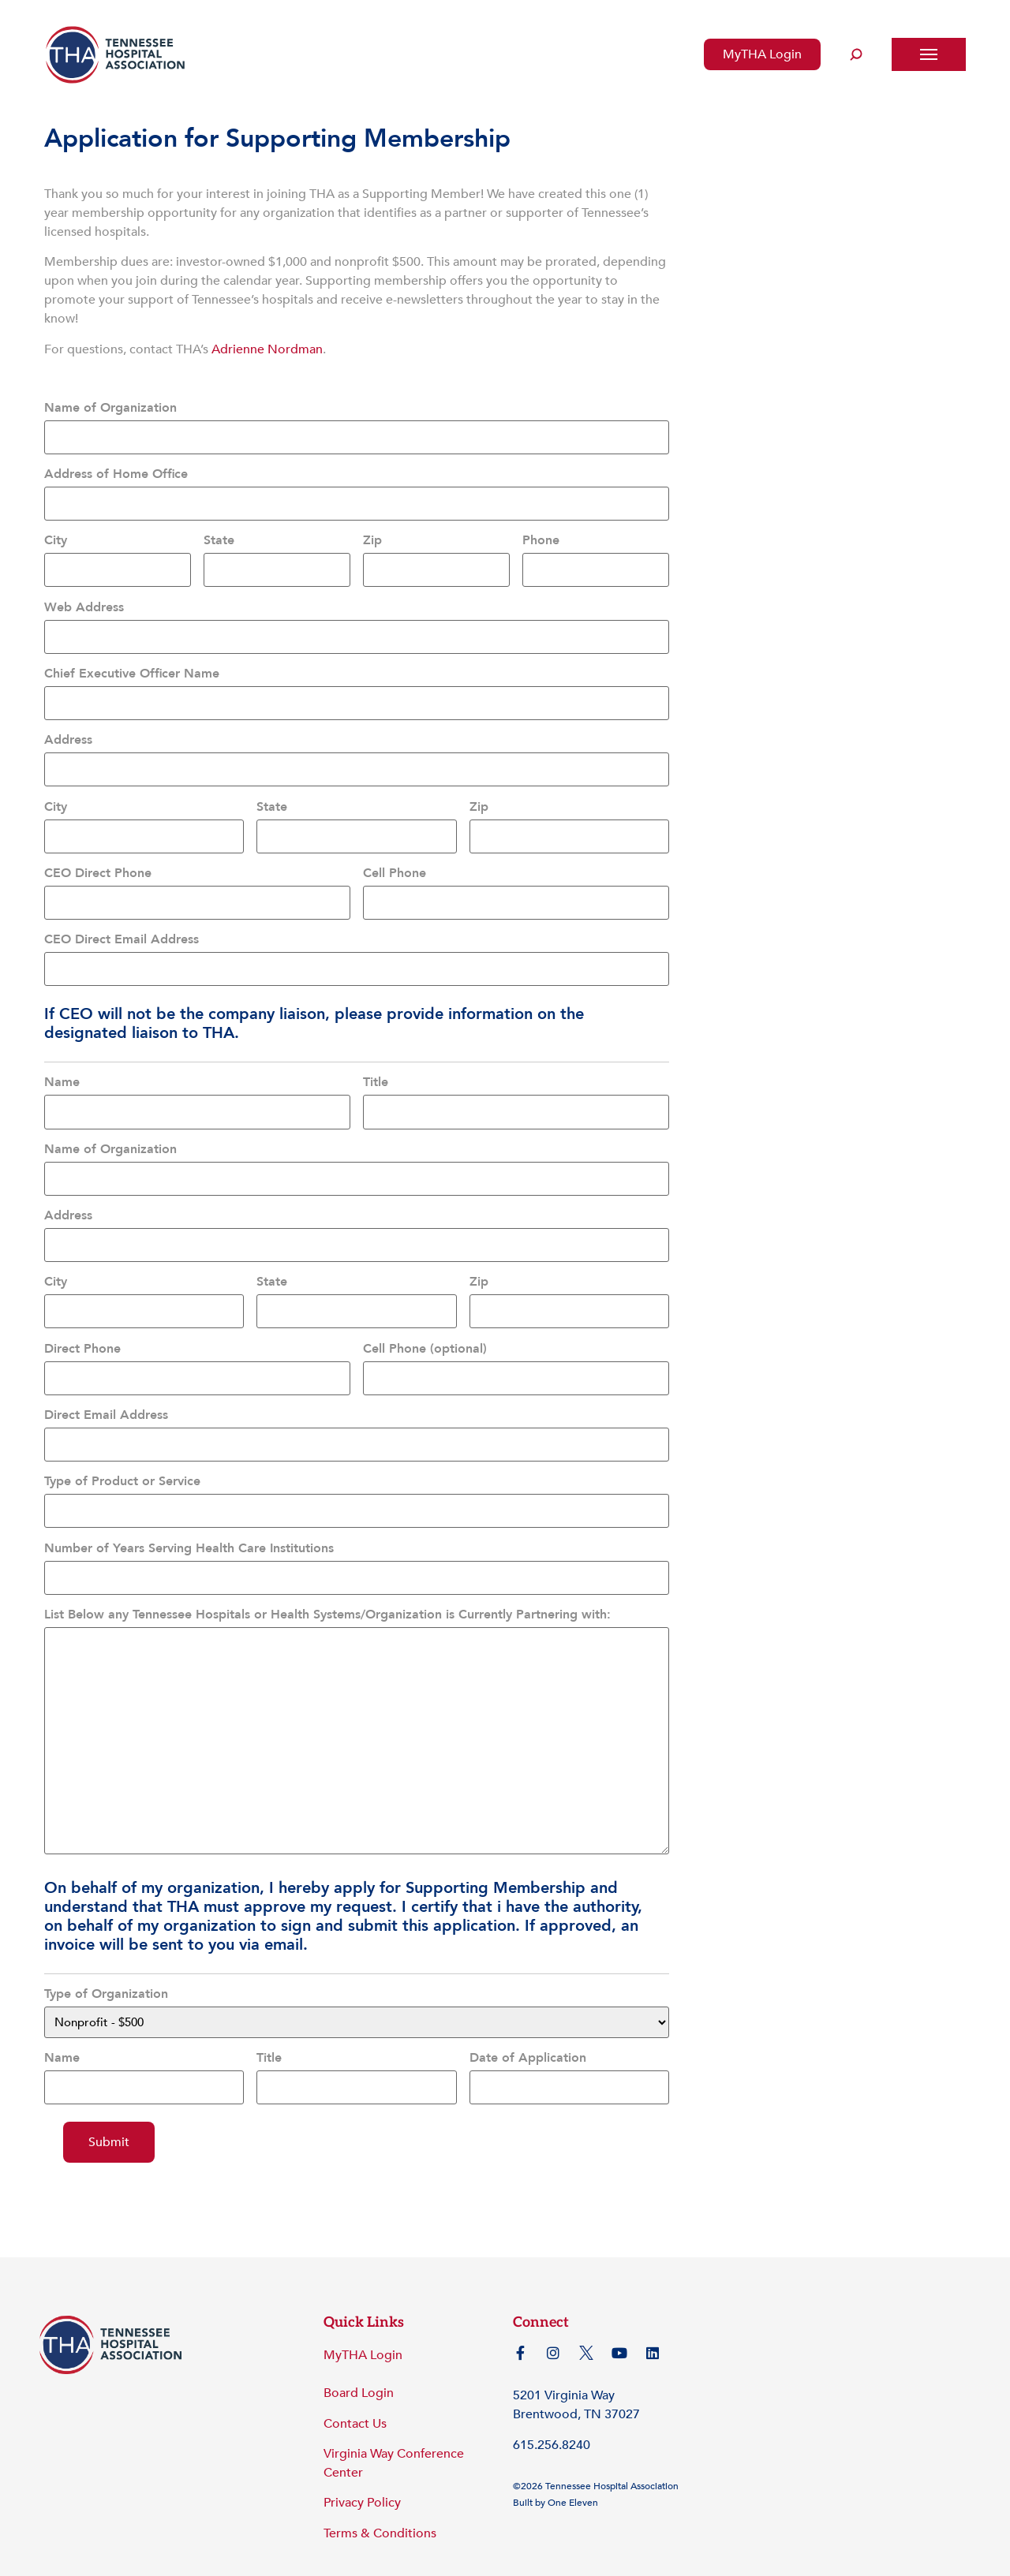 Image resolution: width=1010 pixels, height=2576 pixels. What do you see at coordinates (106, 1959) in the screenshot?
I see `Type of Organization` at bounding box center [106, 1959].